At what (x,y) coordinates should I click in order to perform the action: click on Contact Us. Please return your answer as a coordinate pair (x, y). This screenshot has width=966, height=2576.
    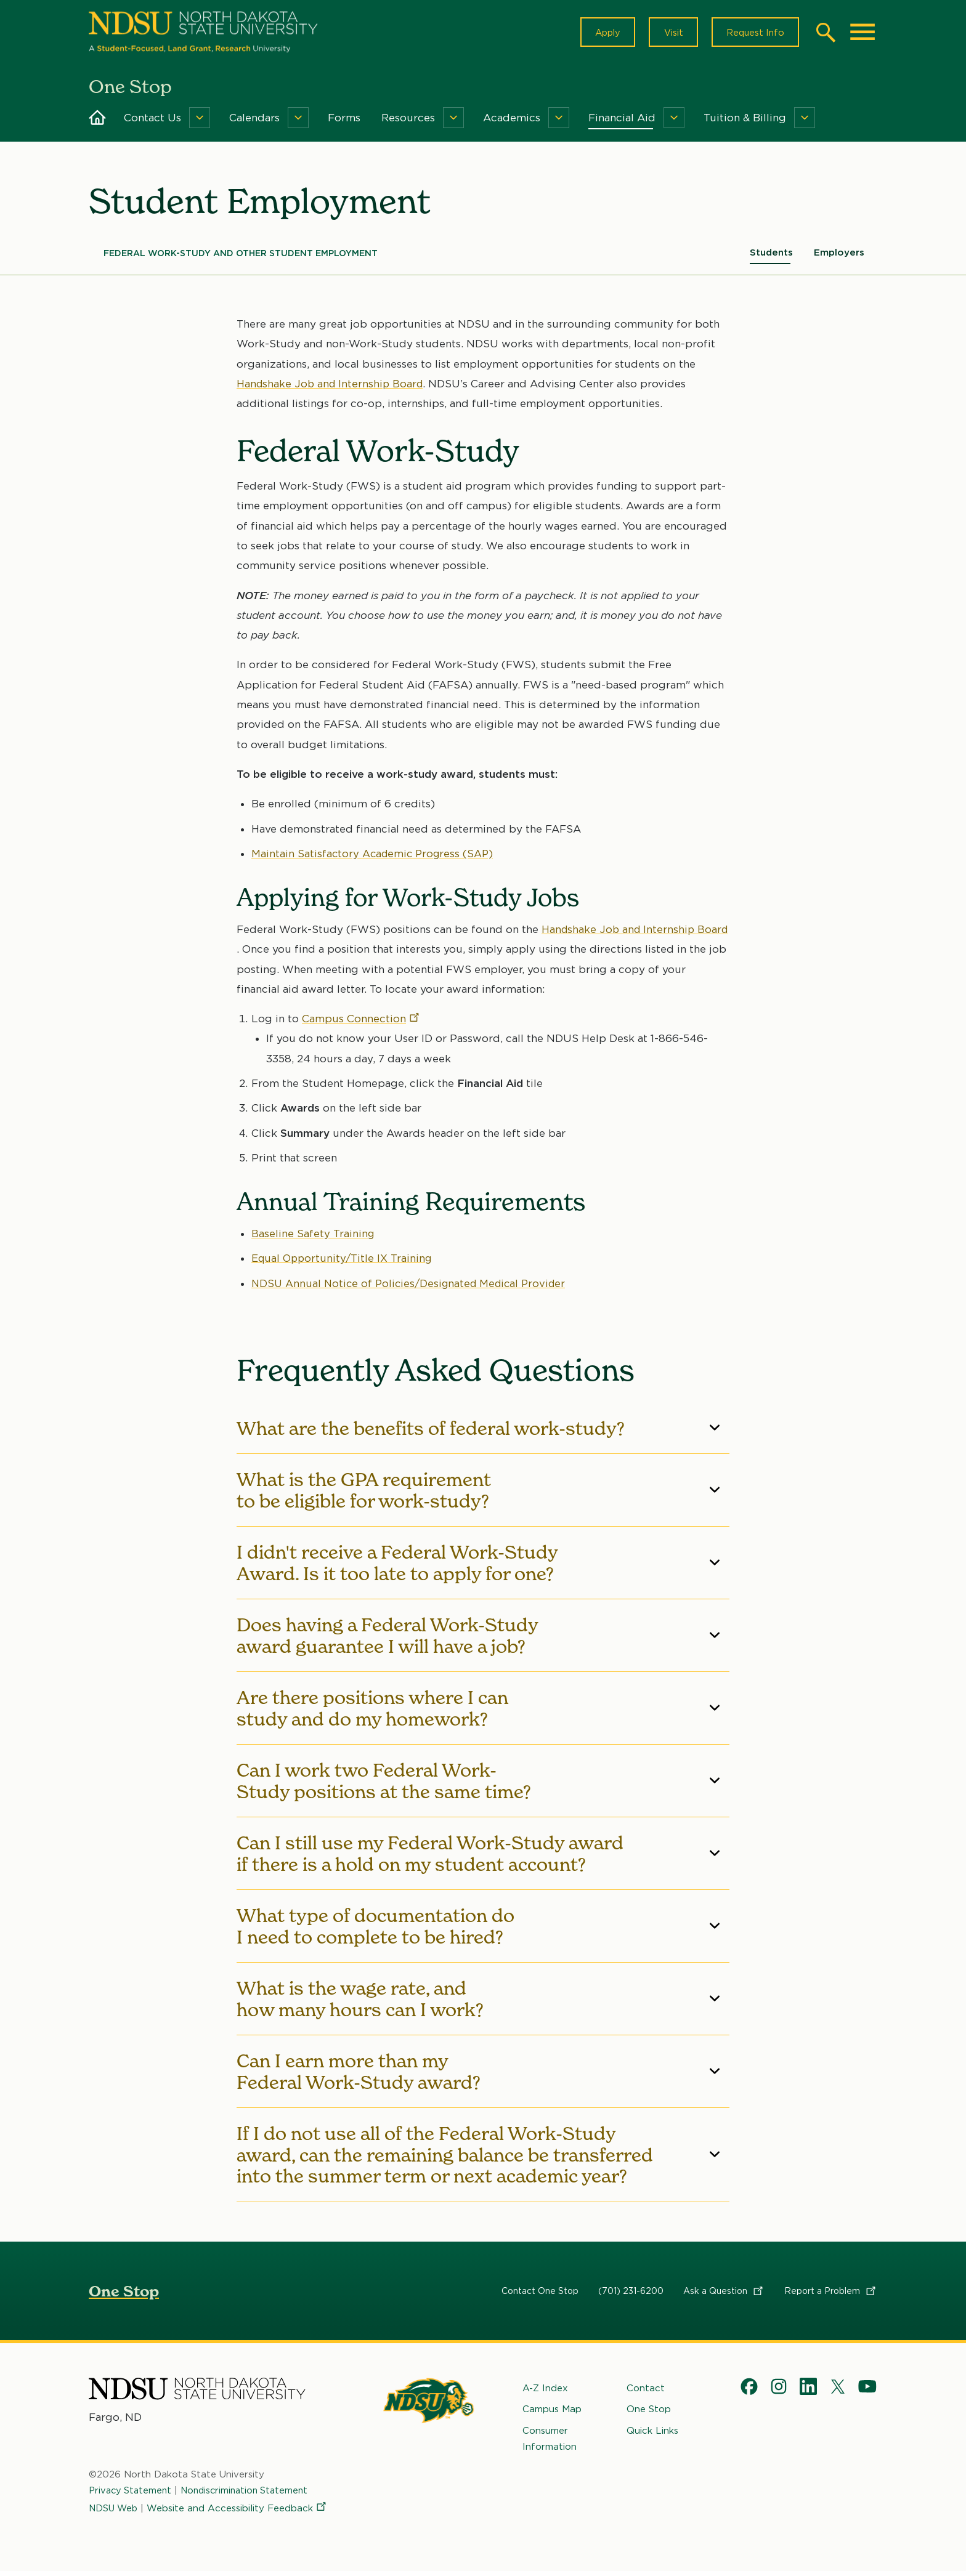
    Looking at the image, I should click on (152, 122).